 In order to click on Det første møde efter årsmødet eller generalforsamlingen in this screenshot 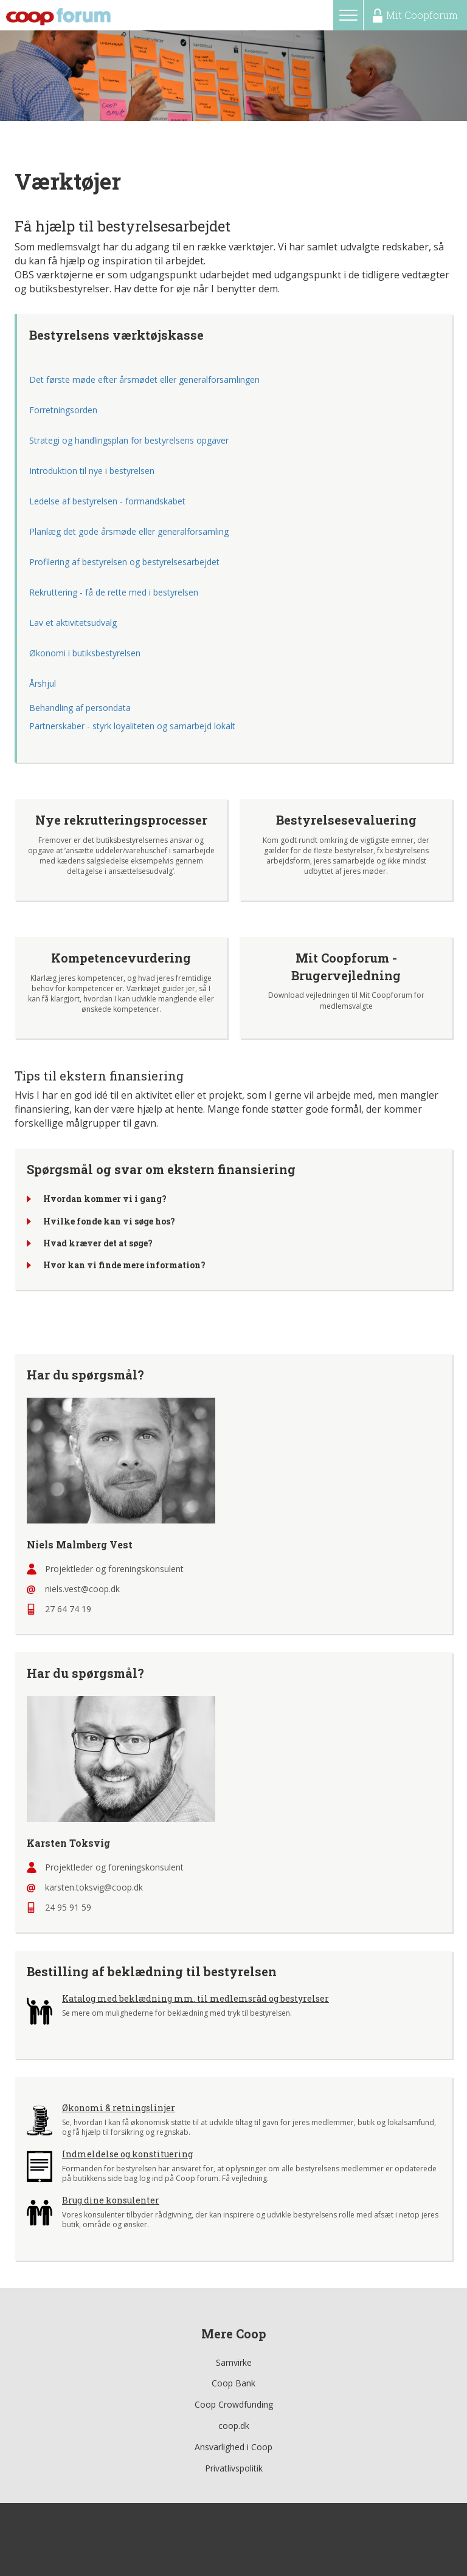, I will do `click(144, 379)`.